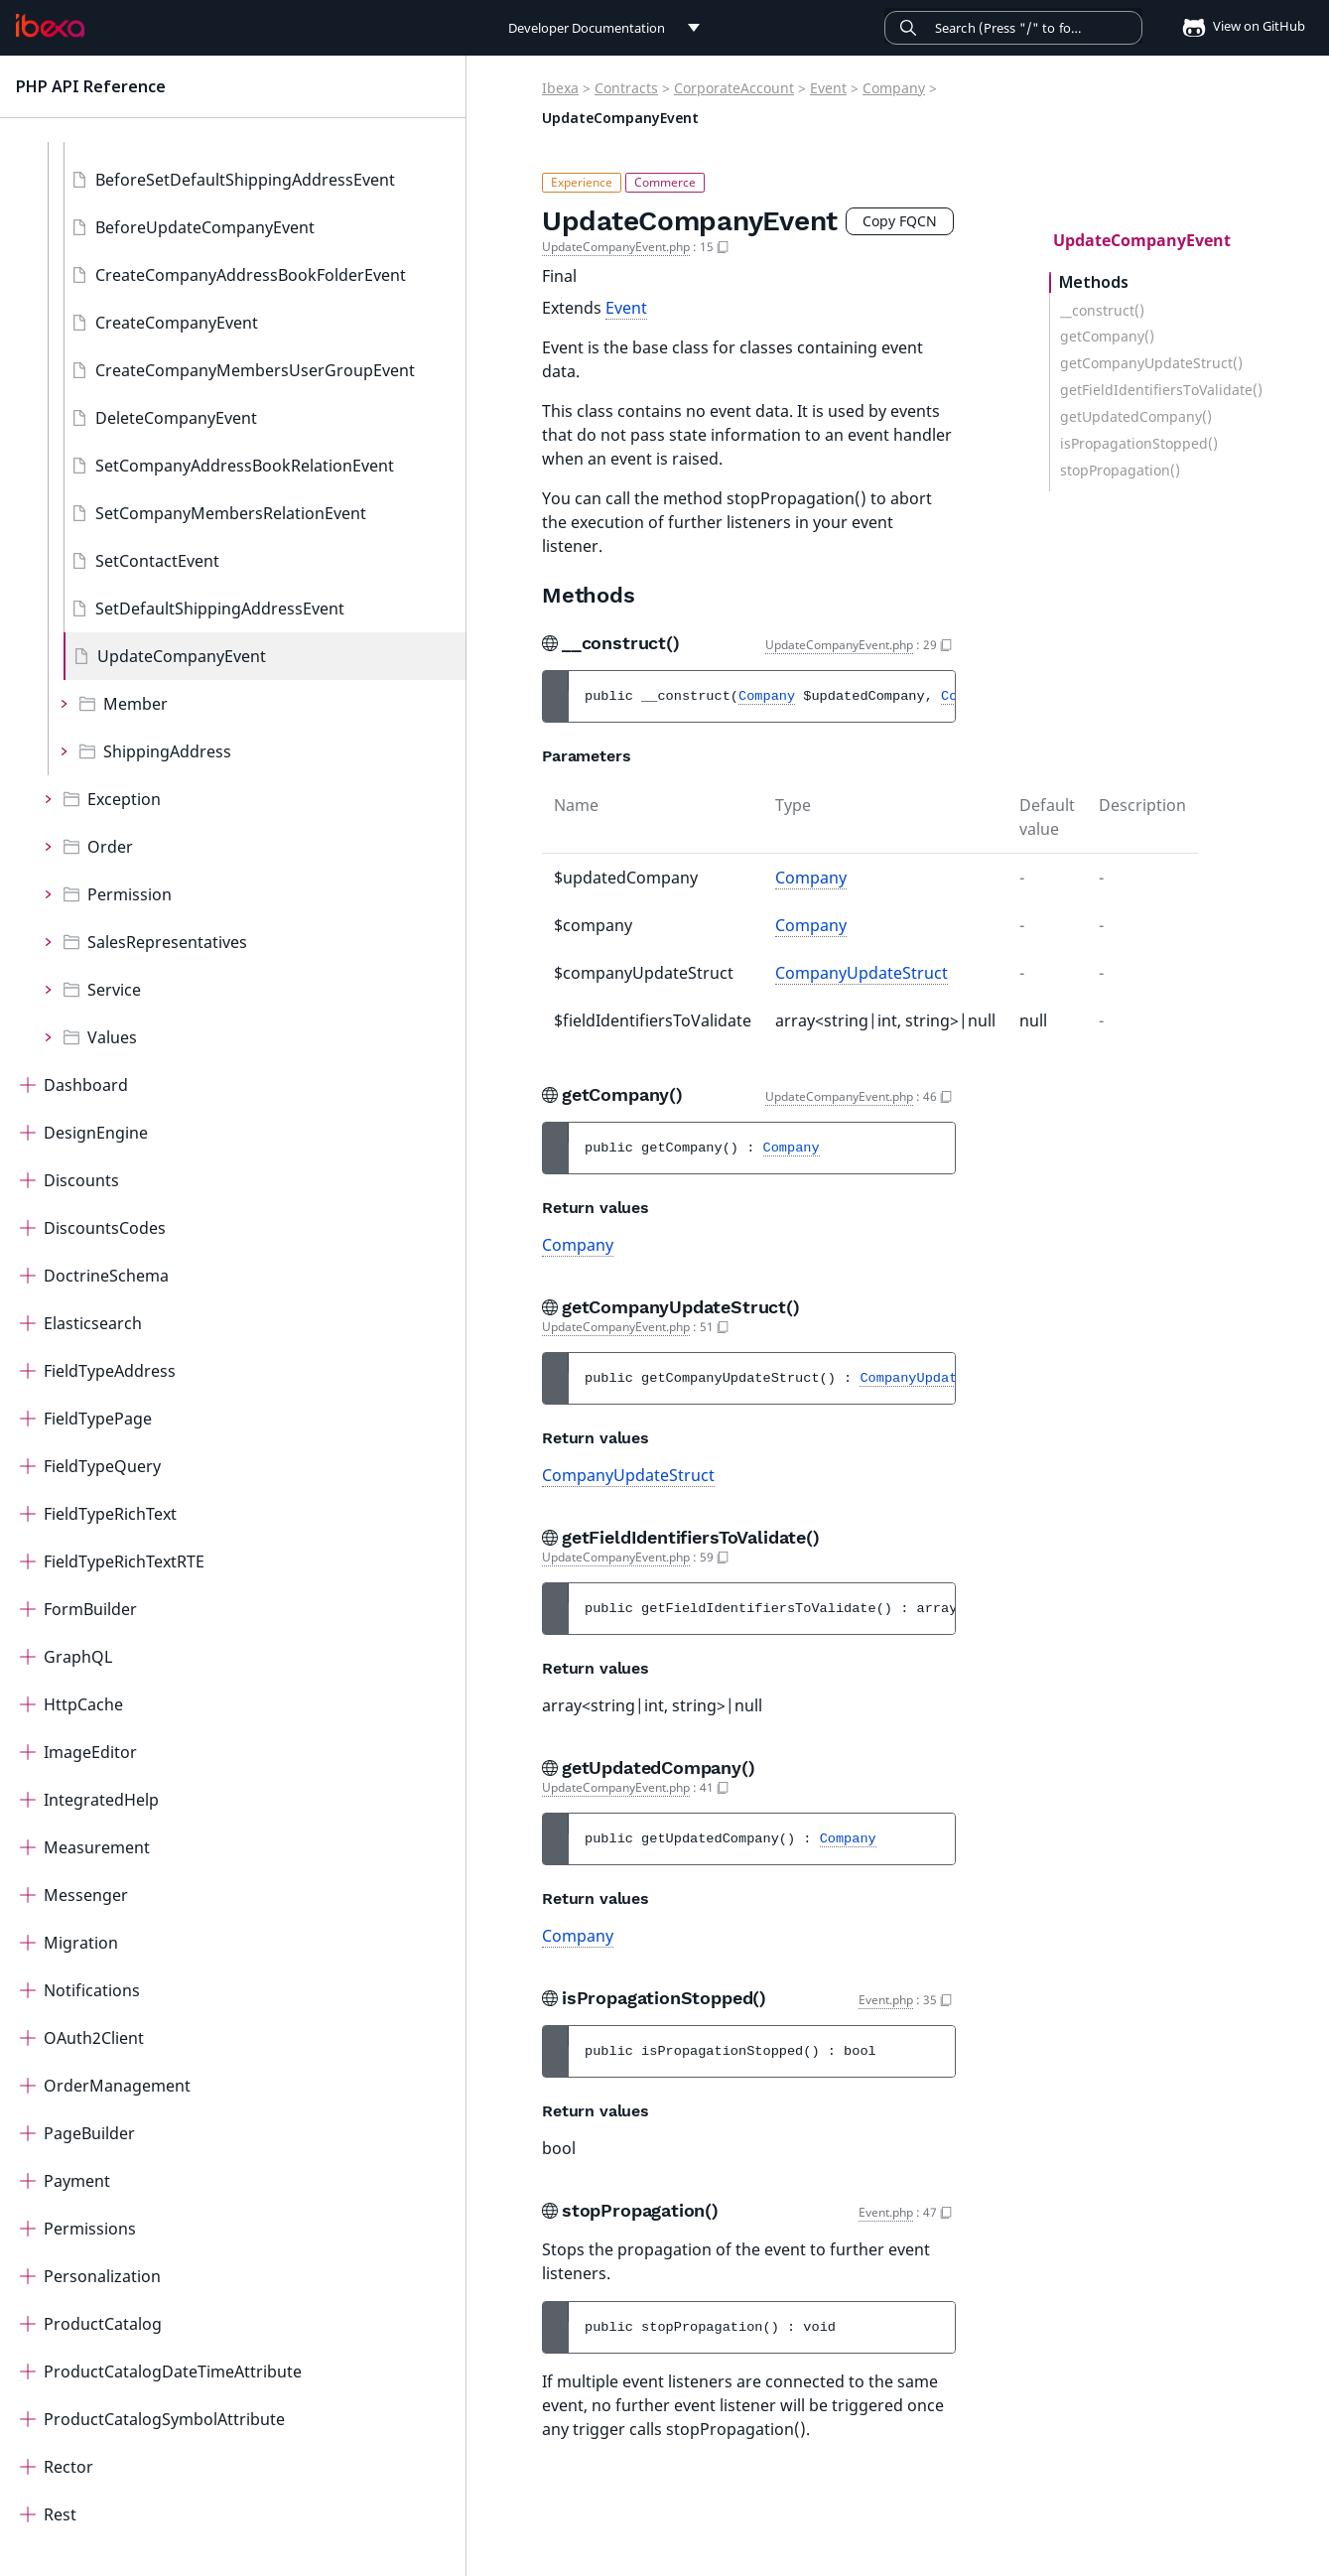 The height and width of the screenshot is (2576, 1329). Describe the element at coordinates (244, 465) in the screenshot. I see `SetCompanyAddressBookRelationEvent` at that location.